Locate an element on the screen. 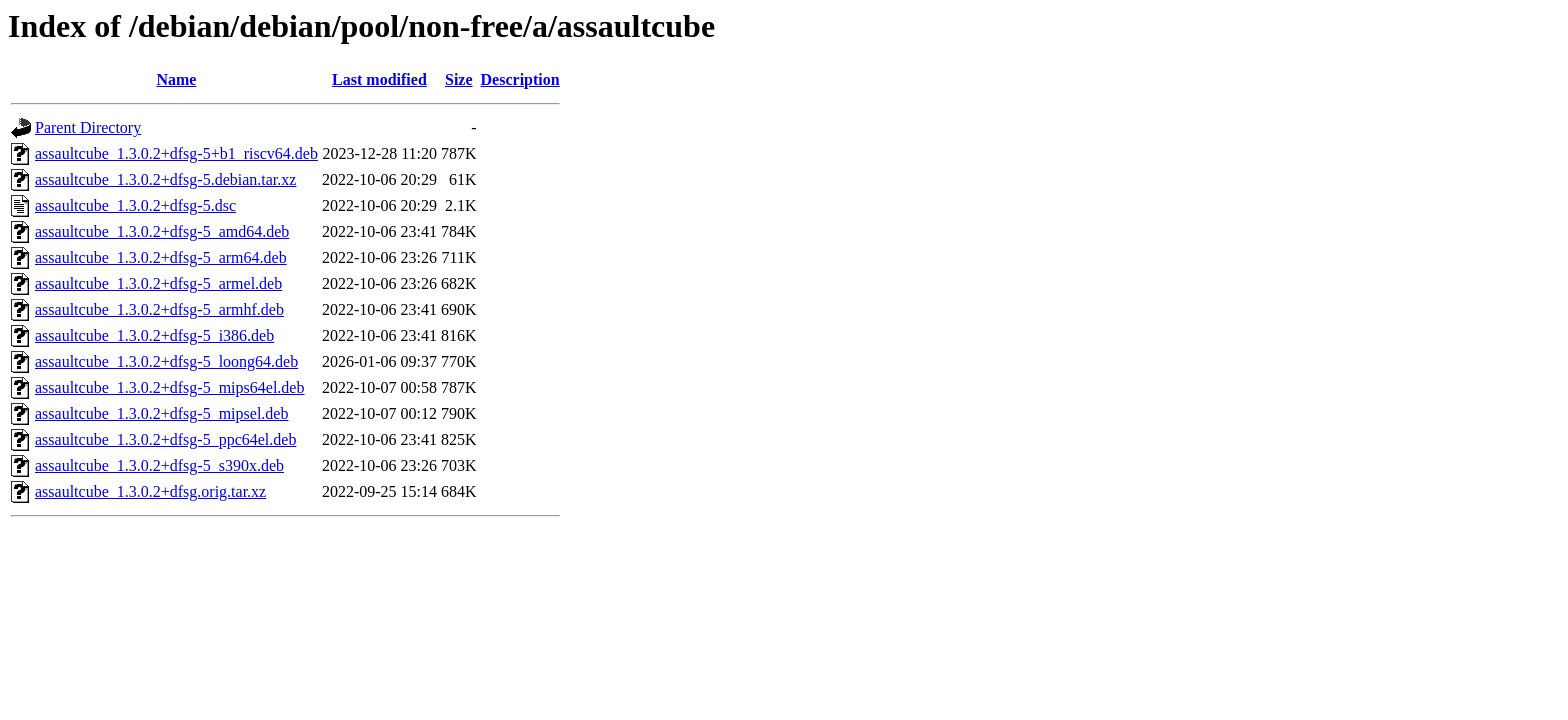 Image resolution: width=1568 pixels, height=720 pixels. assaultcube_1.3.0.2+dfsg-5_ppc64el.deb is located at coordinates (165, 439).